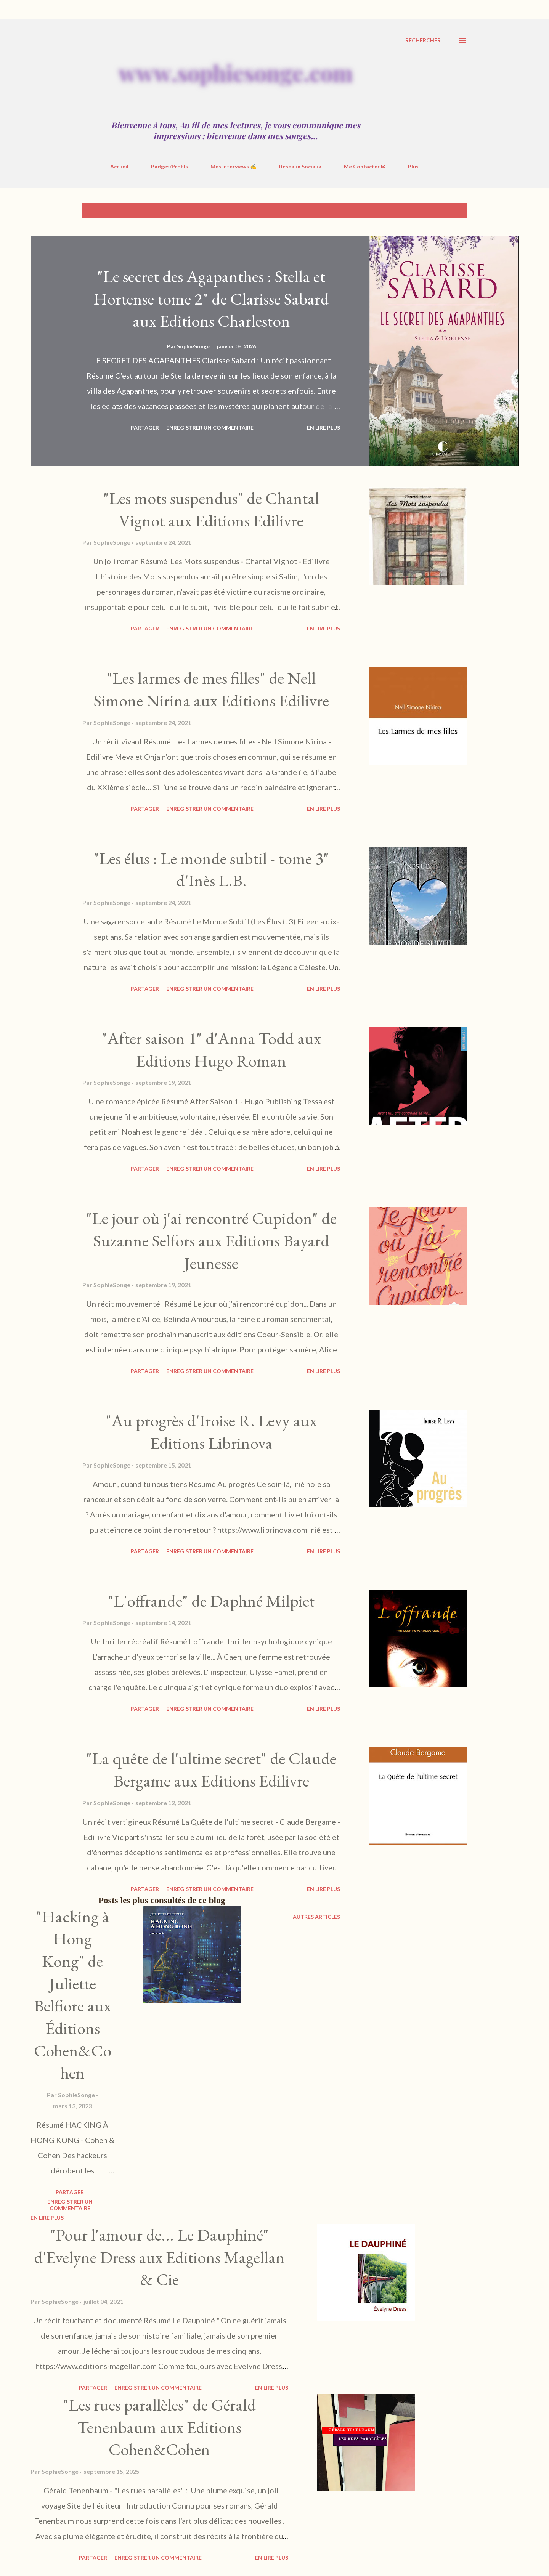 The width and height of the screenshot is (549, 2576). Describe the element at coordinates (211, 689) in the screenshot. I see `"Les larmes de mes filles" de Nell Simone Nirina aux Editions Edilivre` at that location.